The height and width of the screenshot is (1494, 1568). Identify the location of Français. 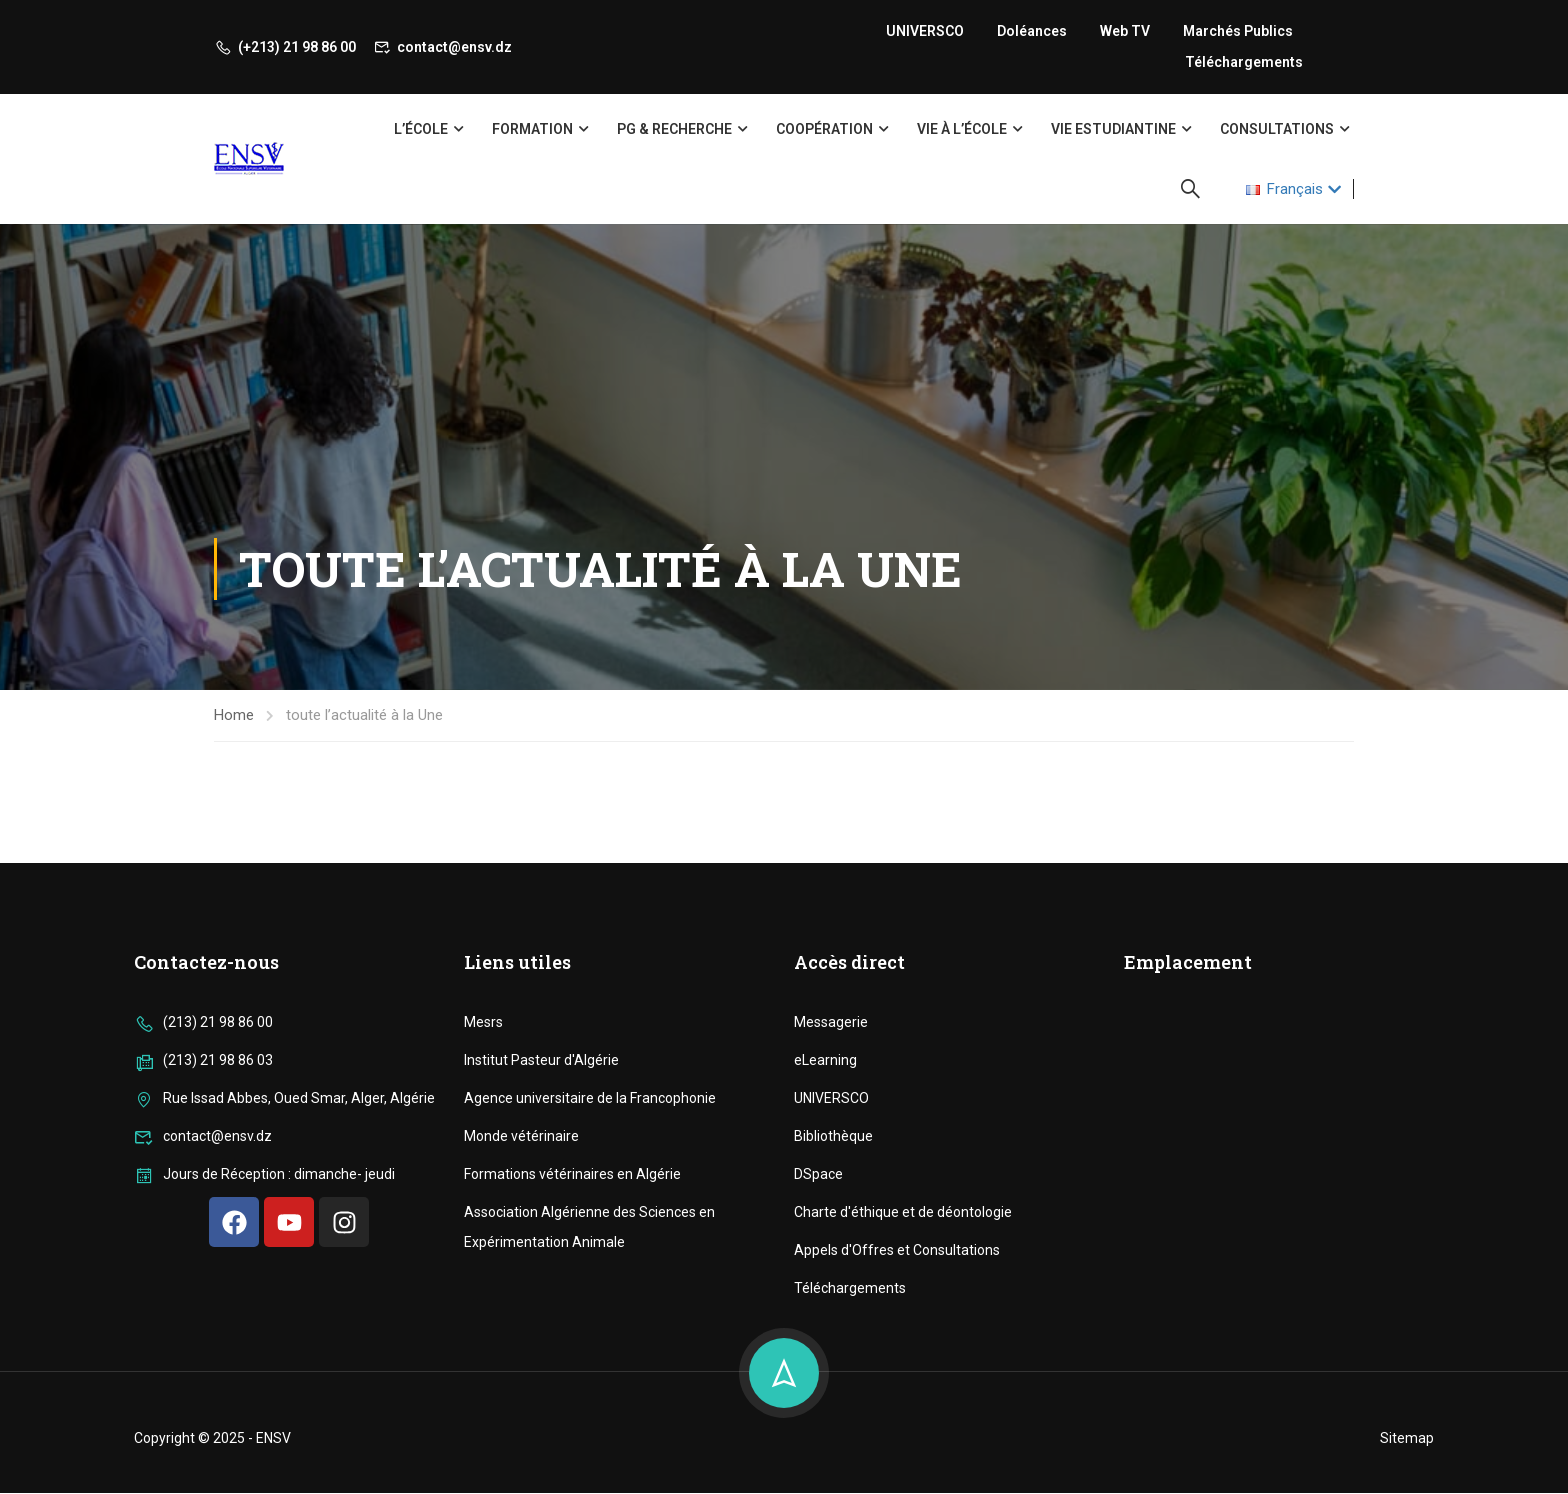
(1284, 189).